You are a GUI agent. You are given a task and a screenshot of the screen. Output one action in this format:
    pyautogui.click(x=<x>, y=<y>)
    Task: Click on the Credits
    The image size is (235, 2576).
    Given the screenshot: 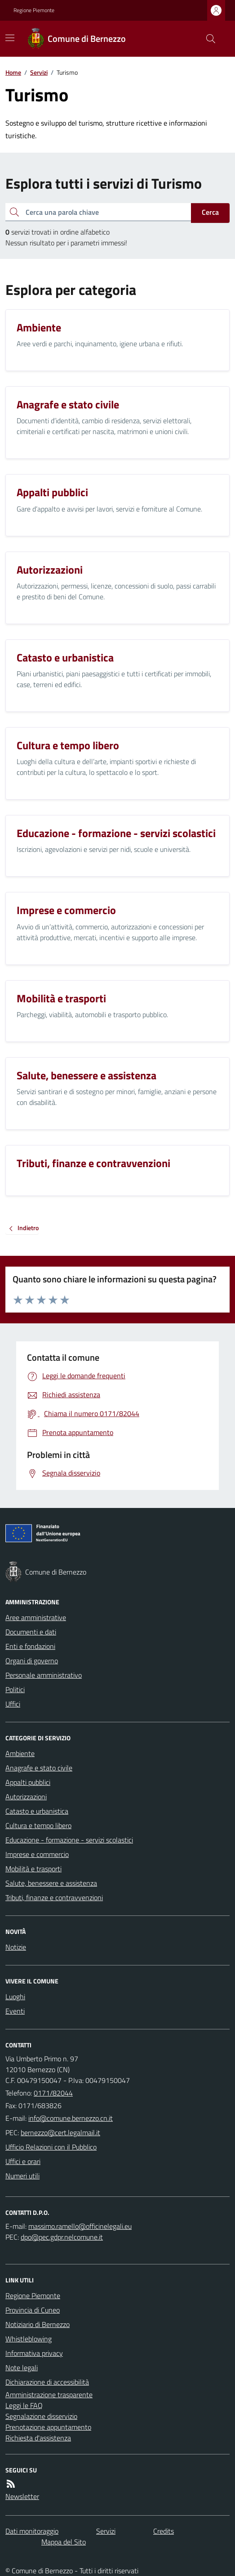 What is the action you would take?
    pyautogui.click(x=163, y=2531)
    